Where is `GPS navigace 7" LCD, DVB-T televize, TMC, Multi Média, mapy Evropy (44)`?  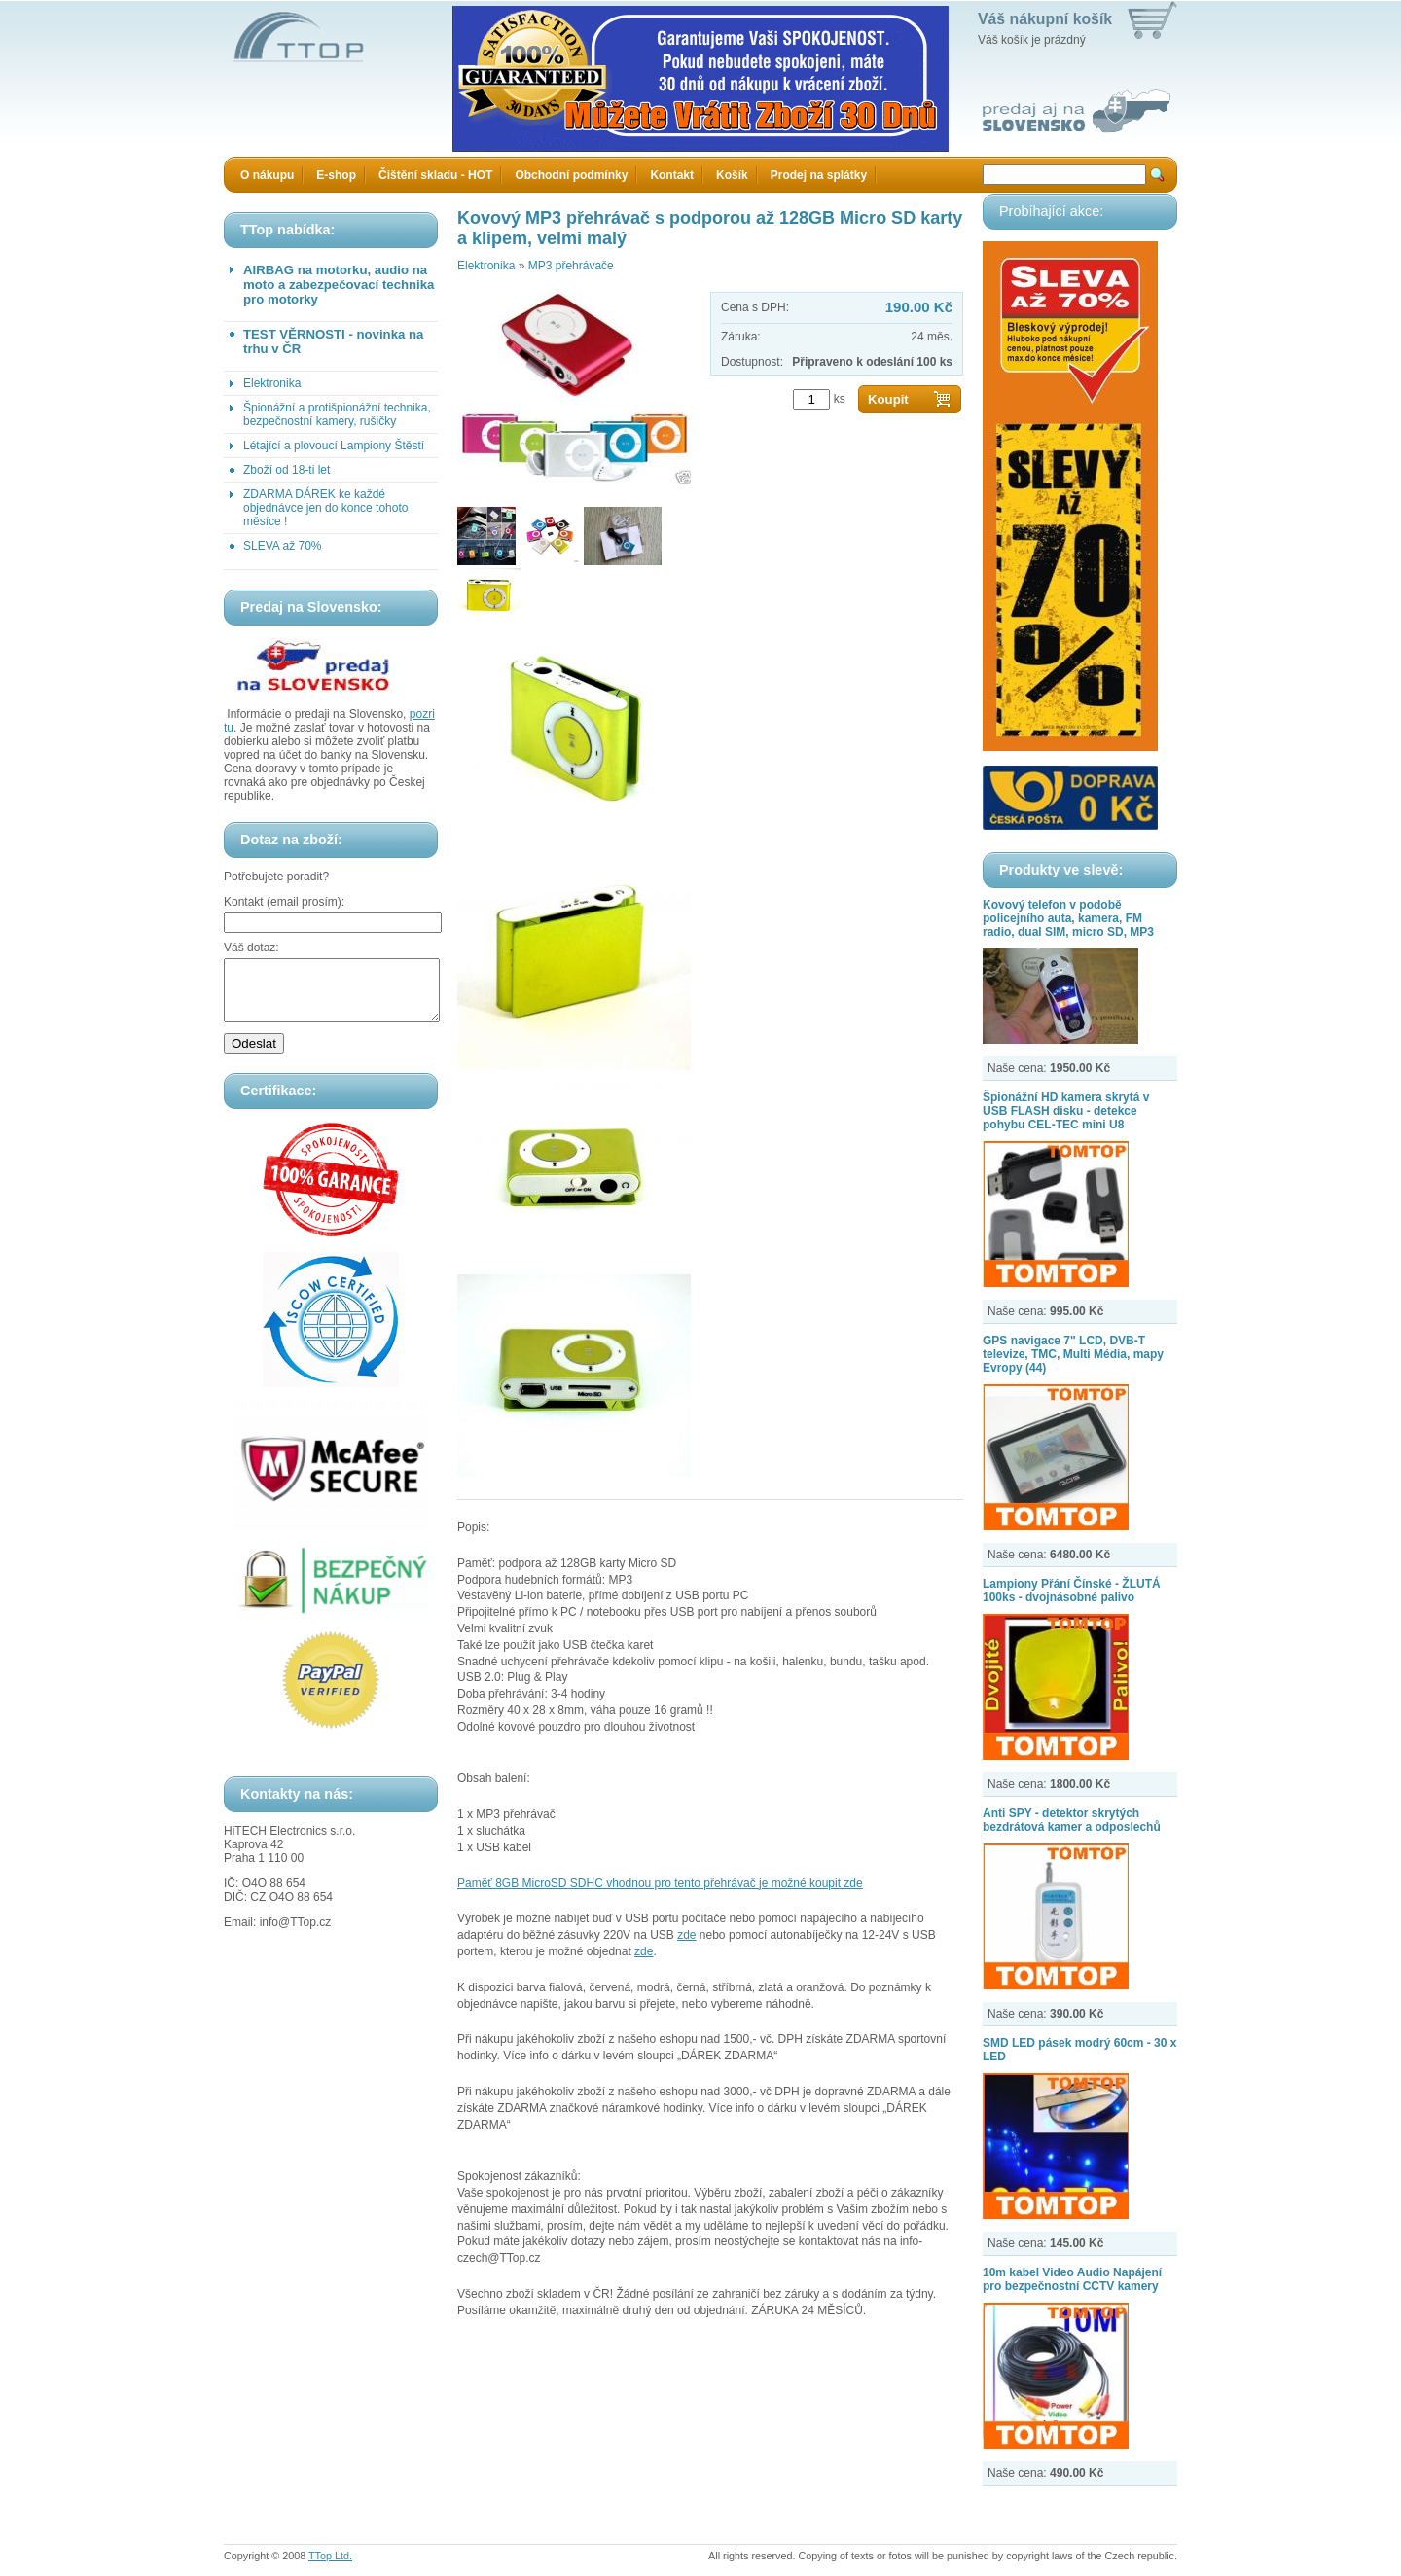
GPS navigace 7" LCD, DVB-T televize, TMC, Multi Média, mapy Evropy (44) is located at coordinates (1073, 1354).